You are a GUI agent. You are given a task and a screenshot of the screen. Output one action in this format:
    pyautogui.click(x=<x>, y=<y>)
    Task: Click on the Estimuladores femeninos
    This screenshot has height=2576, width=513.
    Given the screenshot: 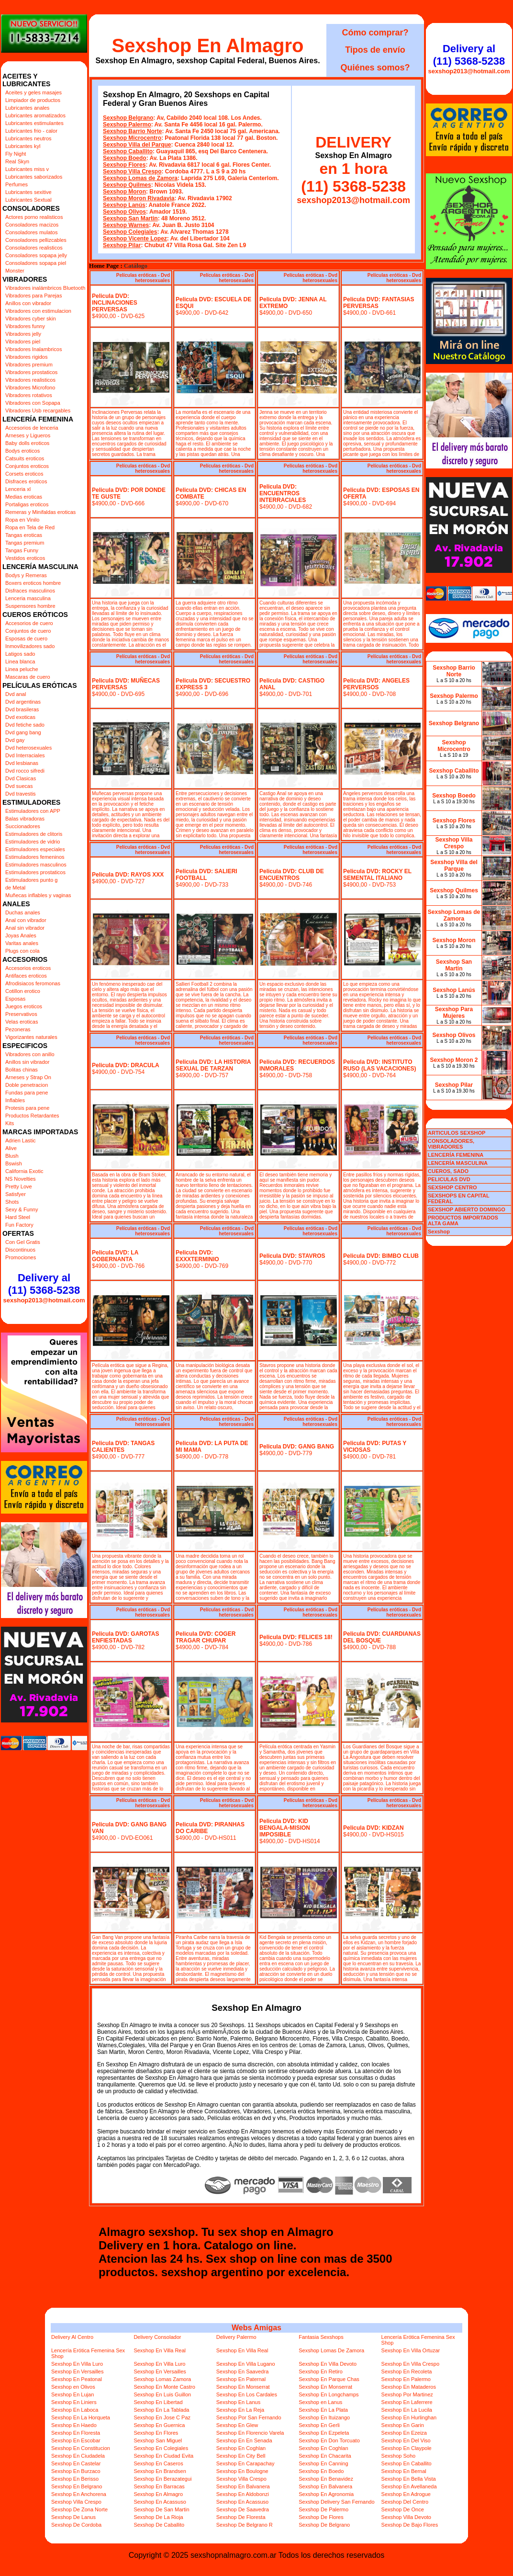 What is the action you would take?
    pyautogui.click(x=35, y=857)
    